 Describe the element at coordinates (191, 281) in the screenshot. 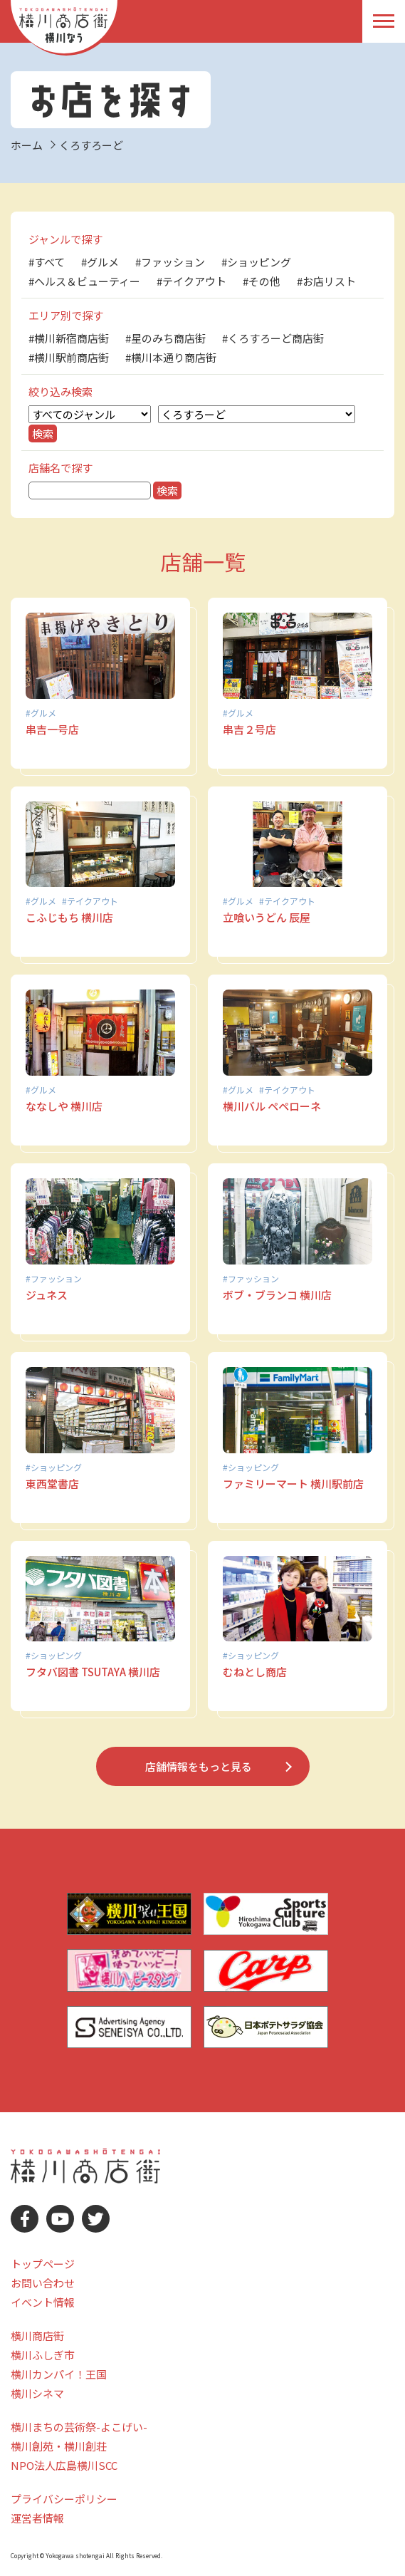

I see `#テイクアウト` at that location.